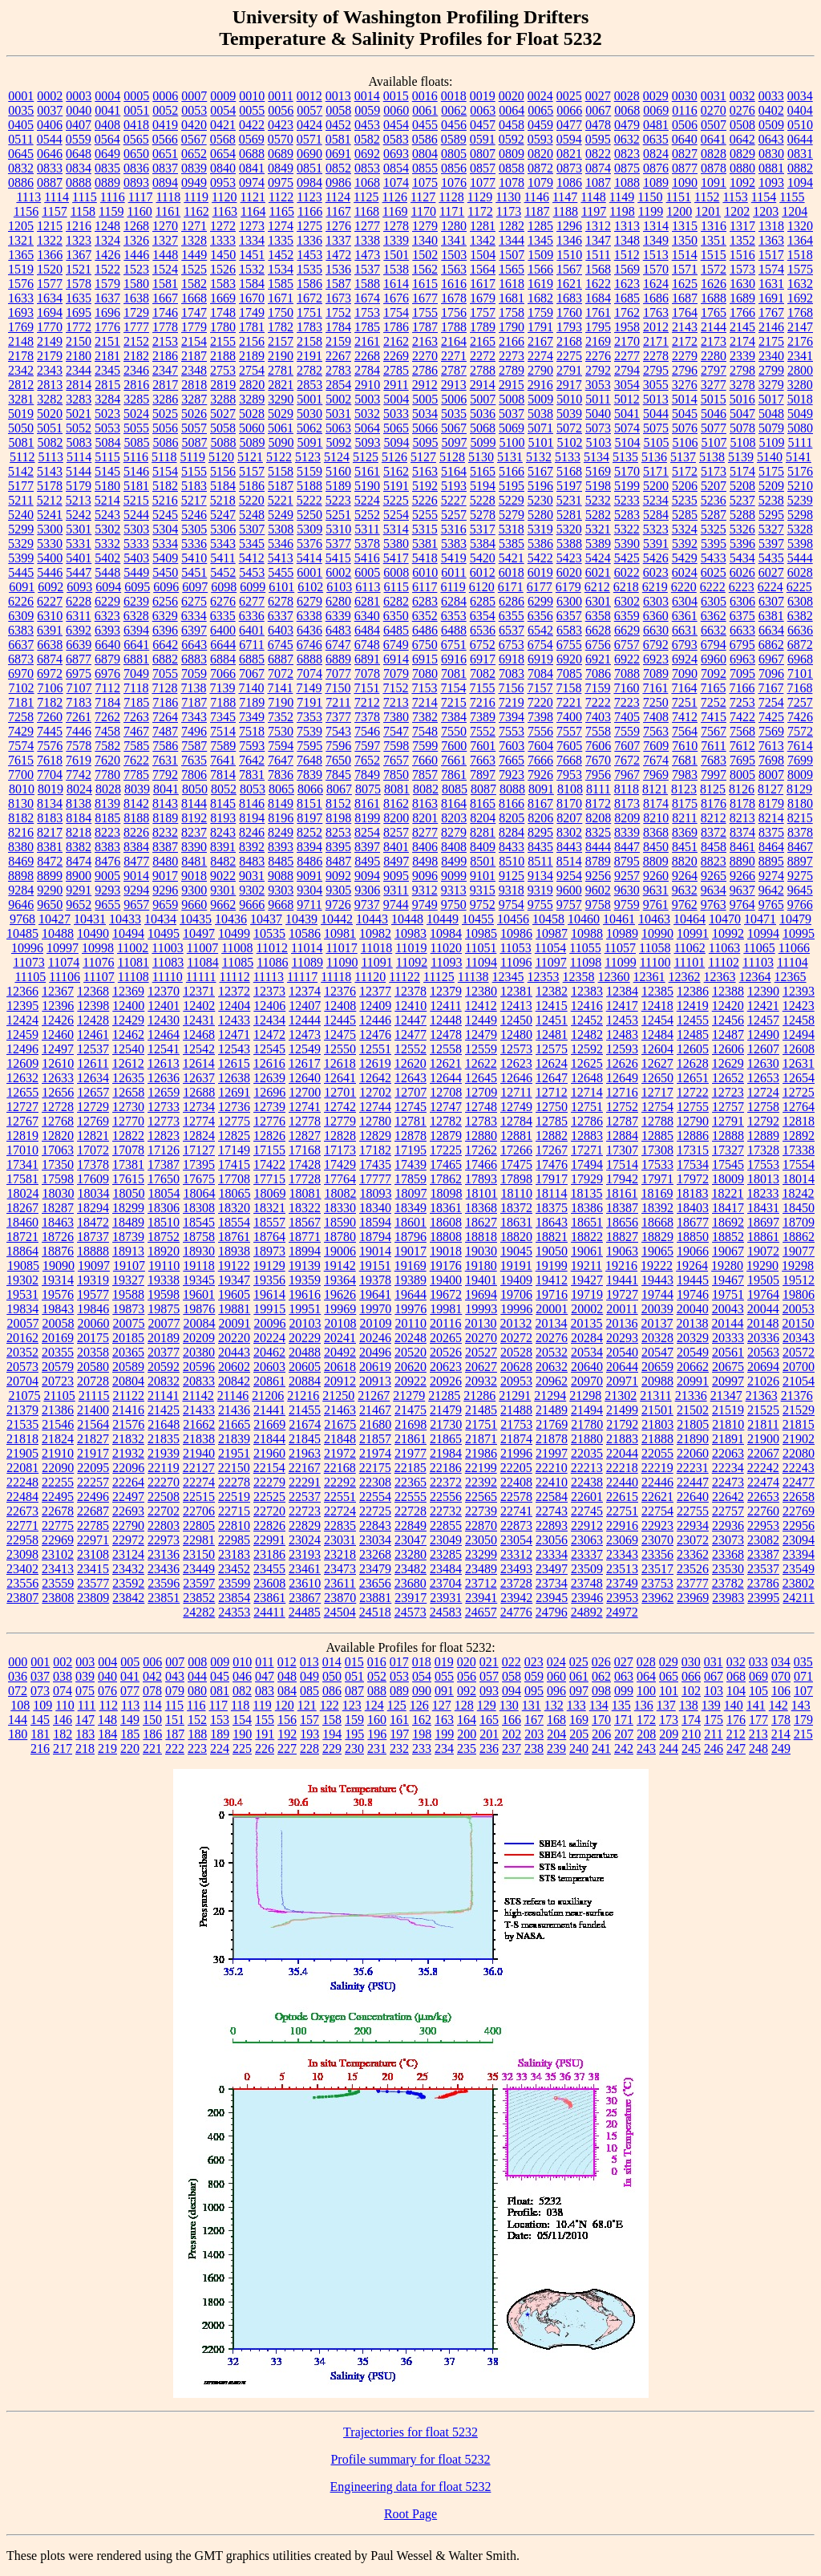 The width and height of the screenshot is (821, 2576). What do you see at coordinates (234, 1020) in the screenshot?
I see `12433` at bounding box center [234, 1020].